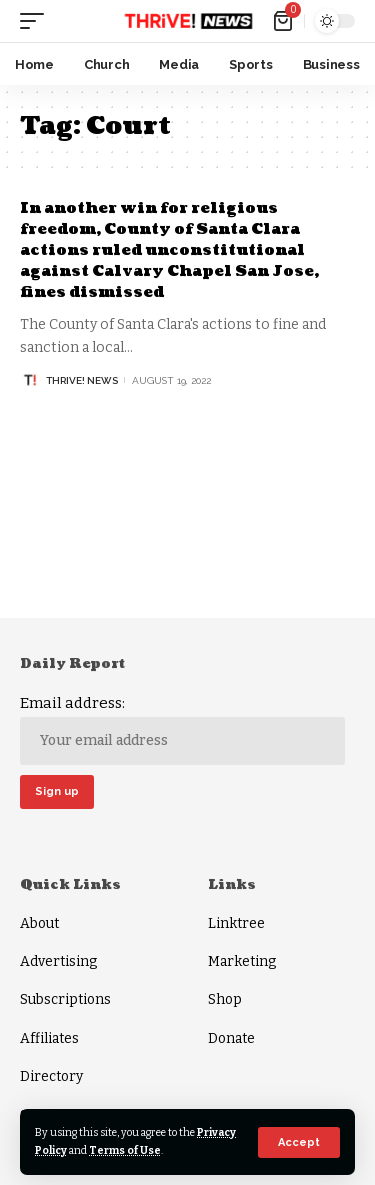 Image resolution: width=375 pixels, height=1185 pixels. Describe the element at coordinates (236, 923) in the screenshot. I see `Linktree` at that location.